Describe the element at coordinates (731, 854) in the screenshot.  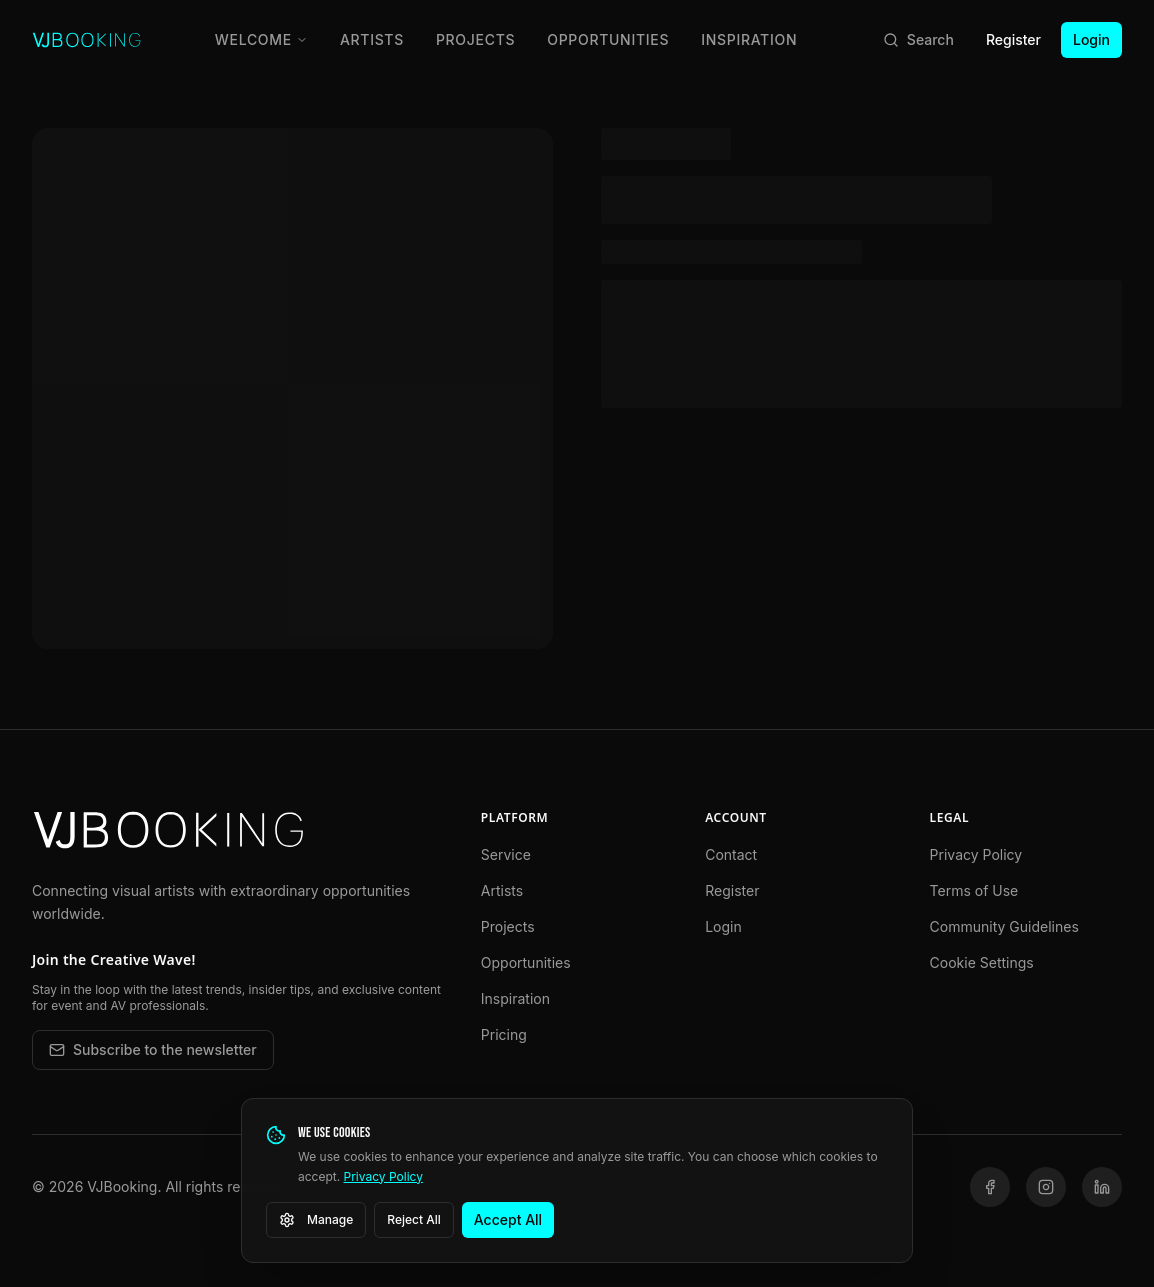
I see `Contact` at that location.